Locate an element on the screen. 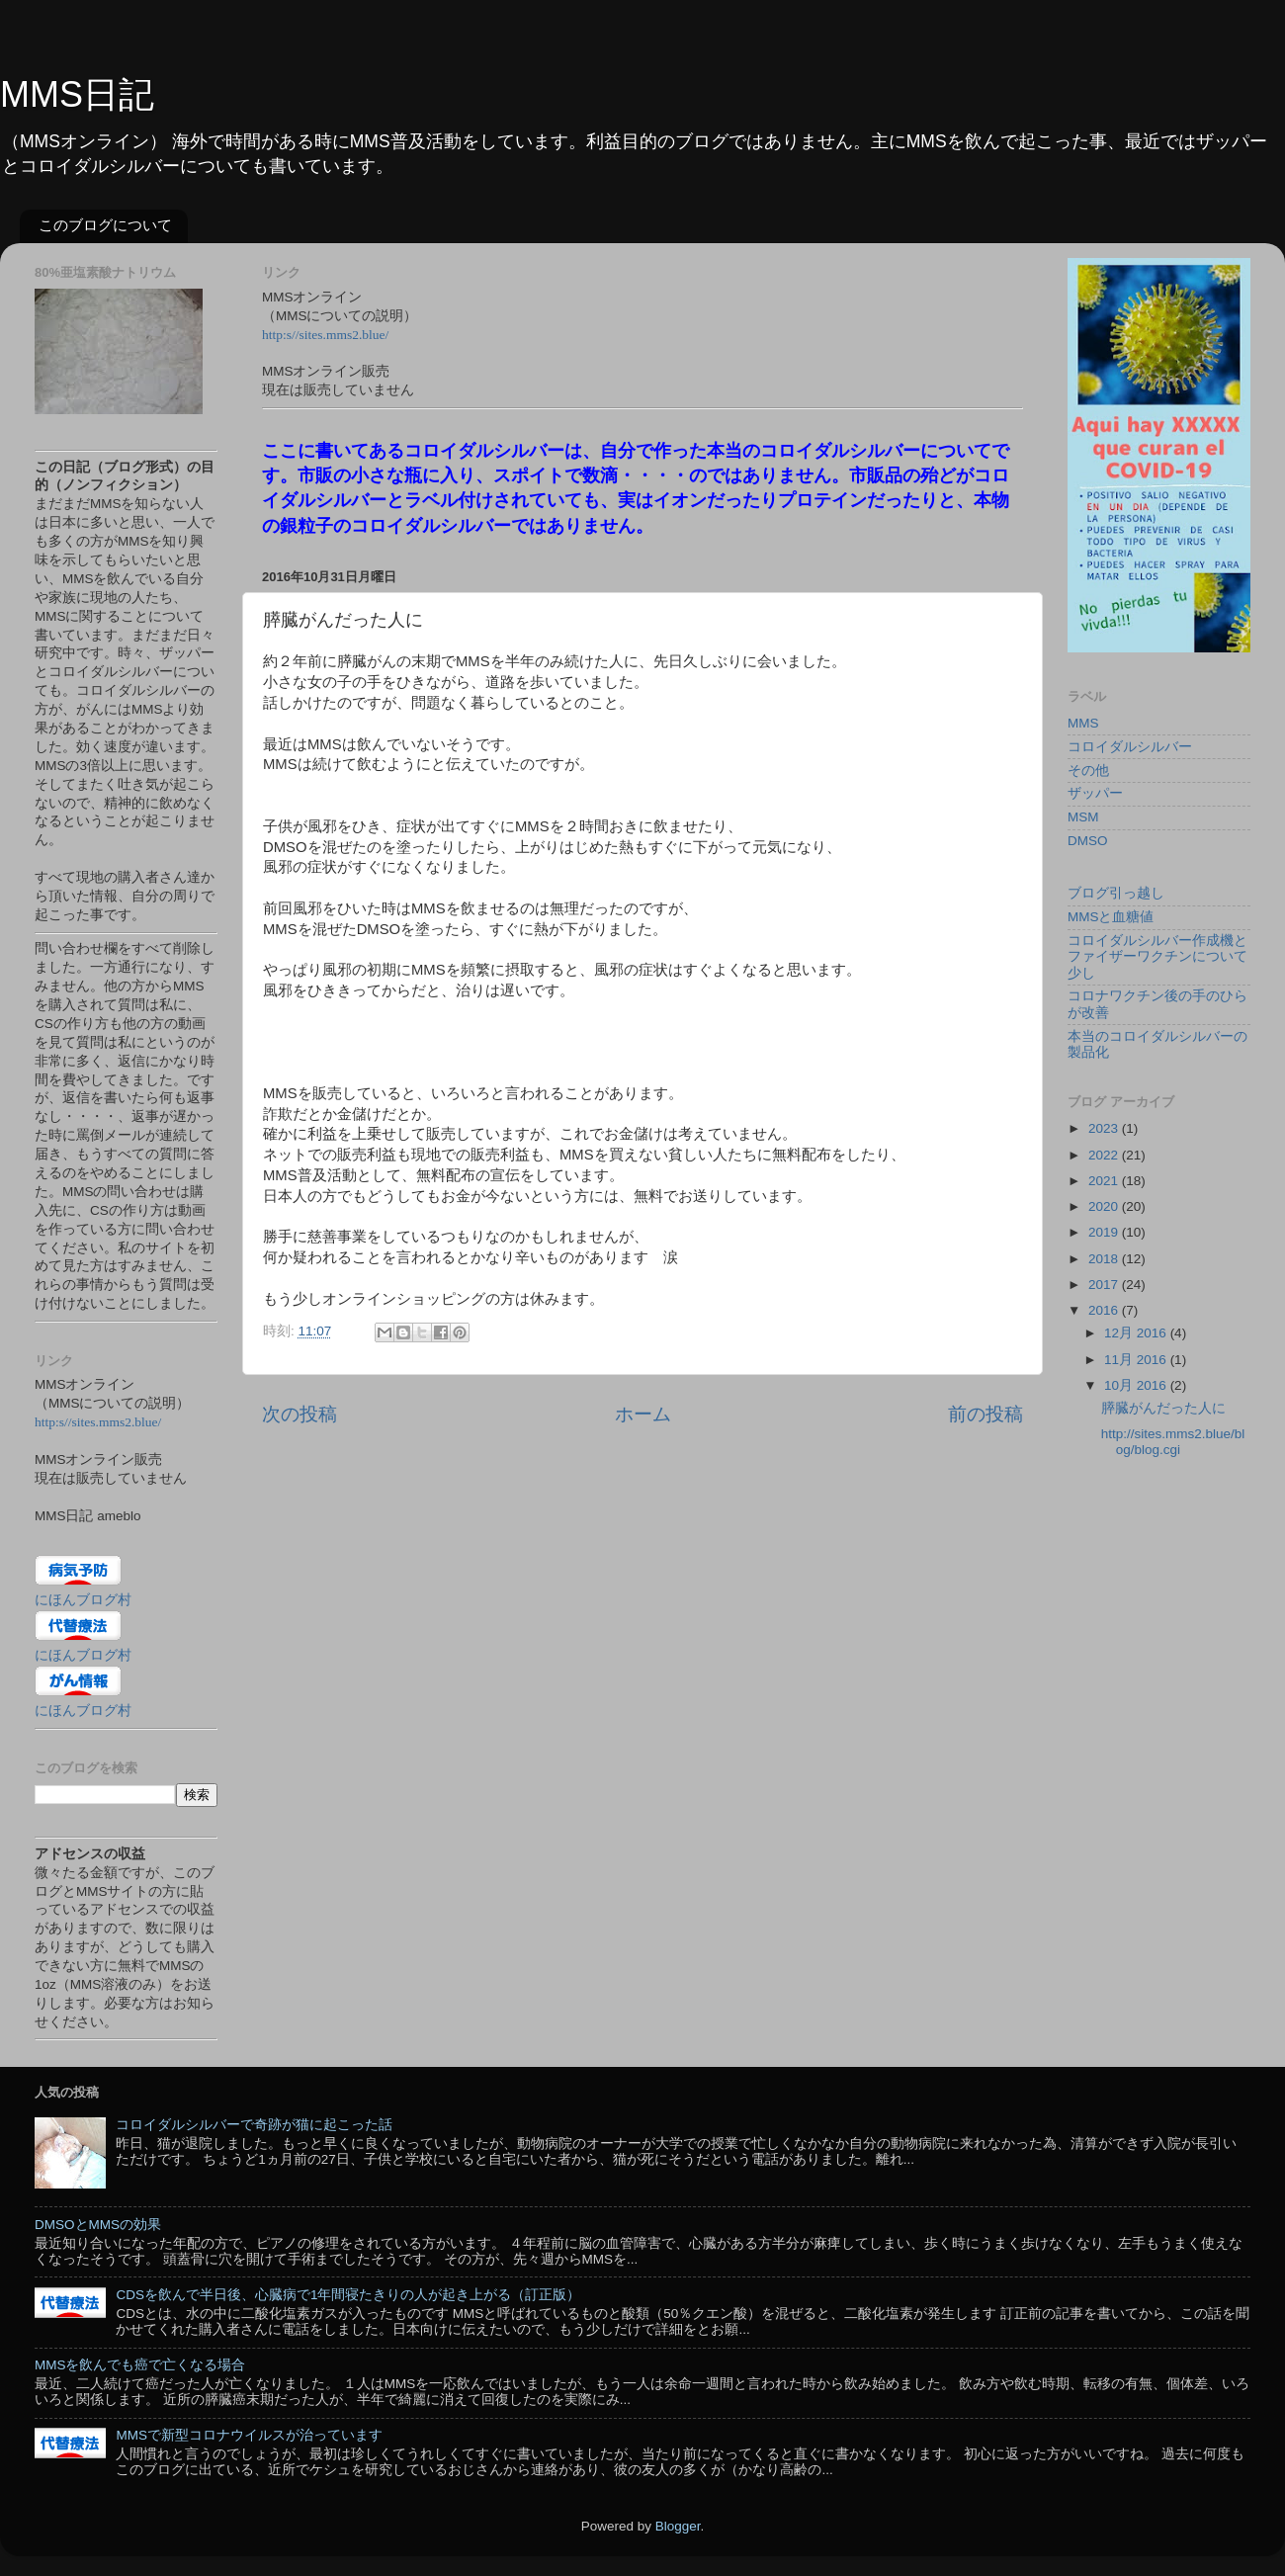 Image resolution: width=1285 pixels, height=2576 pixels. http://sites.mms2.blue/blog/blog.cgi is located at coordinates (1173, 1441).